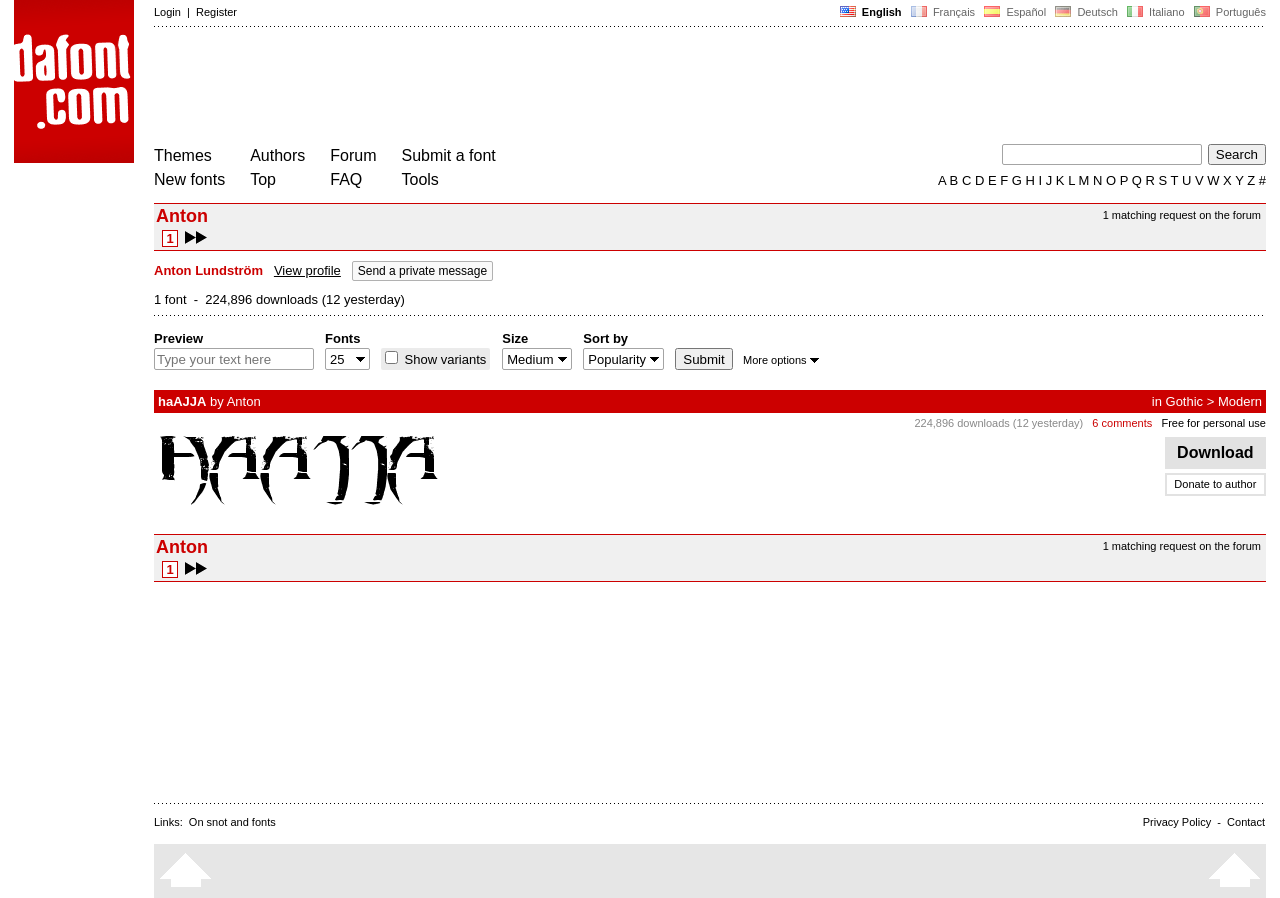 This screenshot has width=1280, height=898. What do you see at coordinates (183, 155) in the screenshot?
I see `Themes` at bounding box center [183, 155].